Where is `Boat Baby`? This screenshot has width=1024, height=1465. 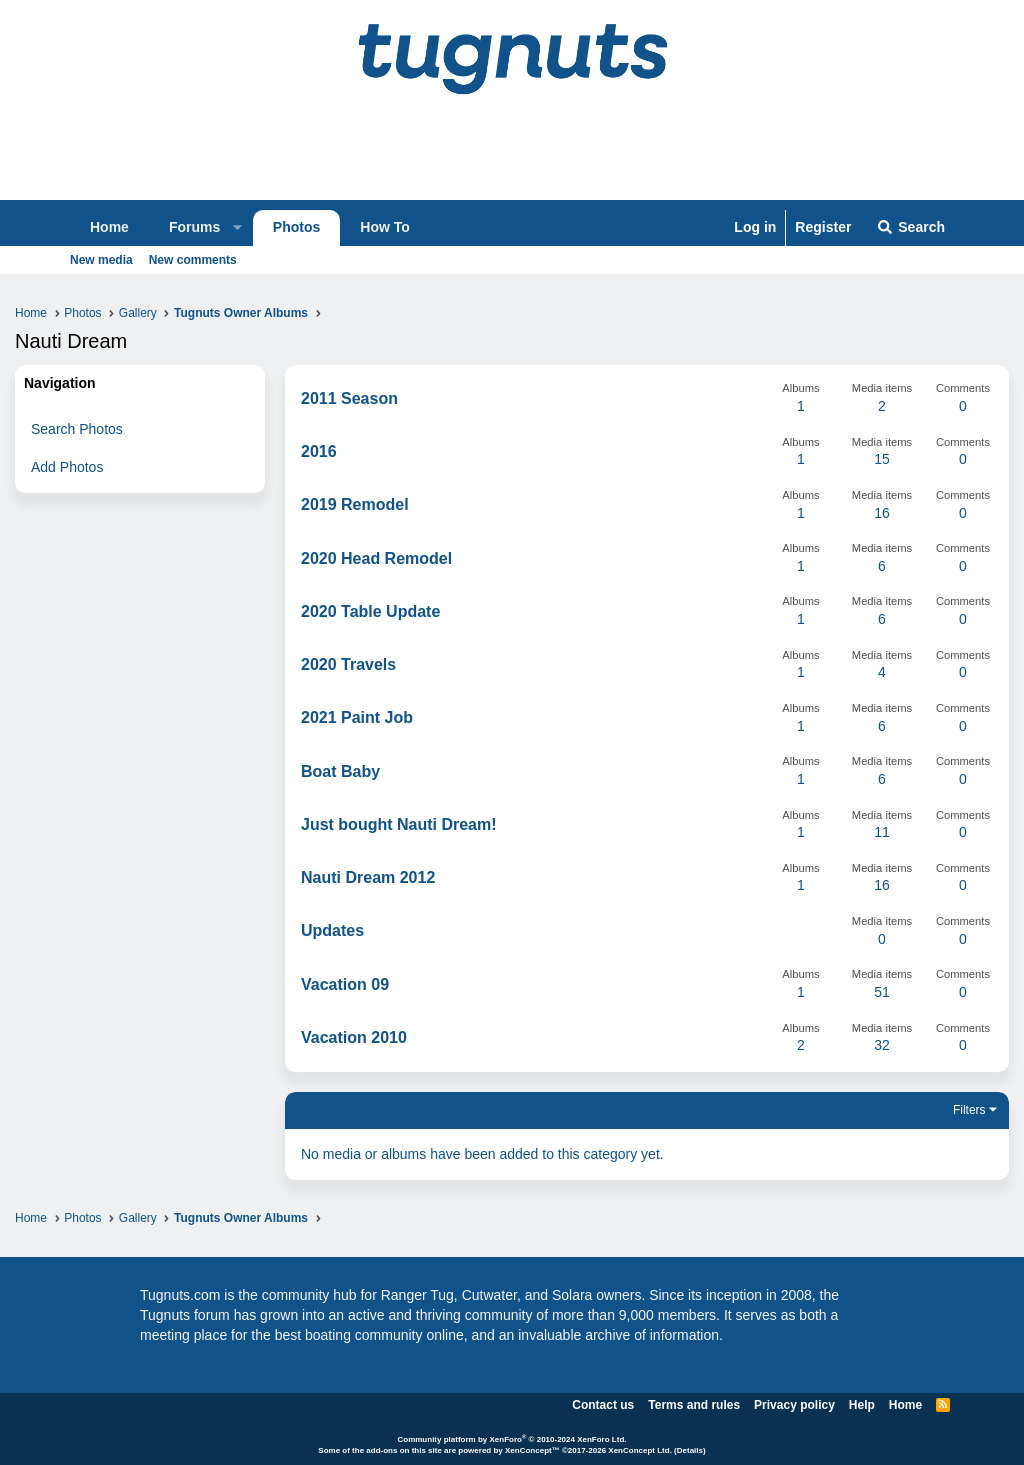
Boat Baby is located at coordinates (340, 771).